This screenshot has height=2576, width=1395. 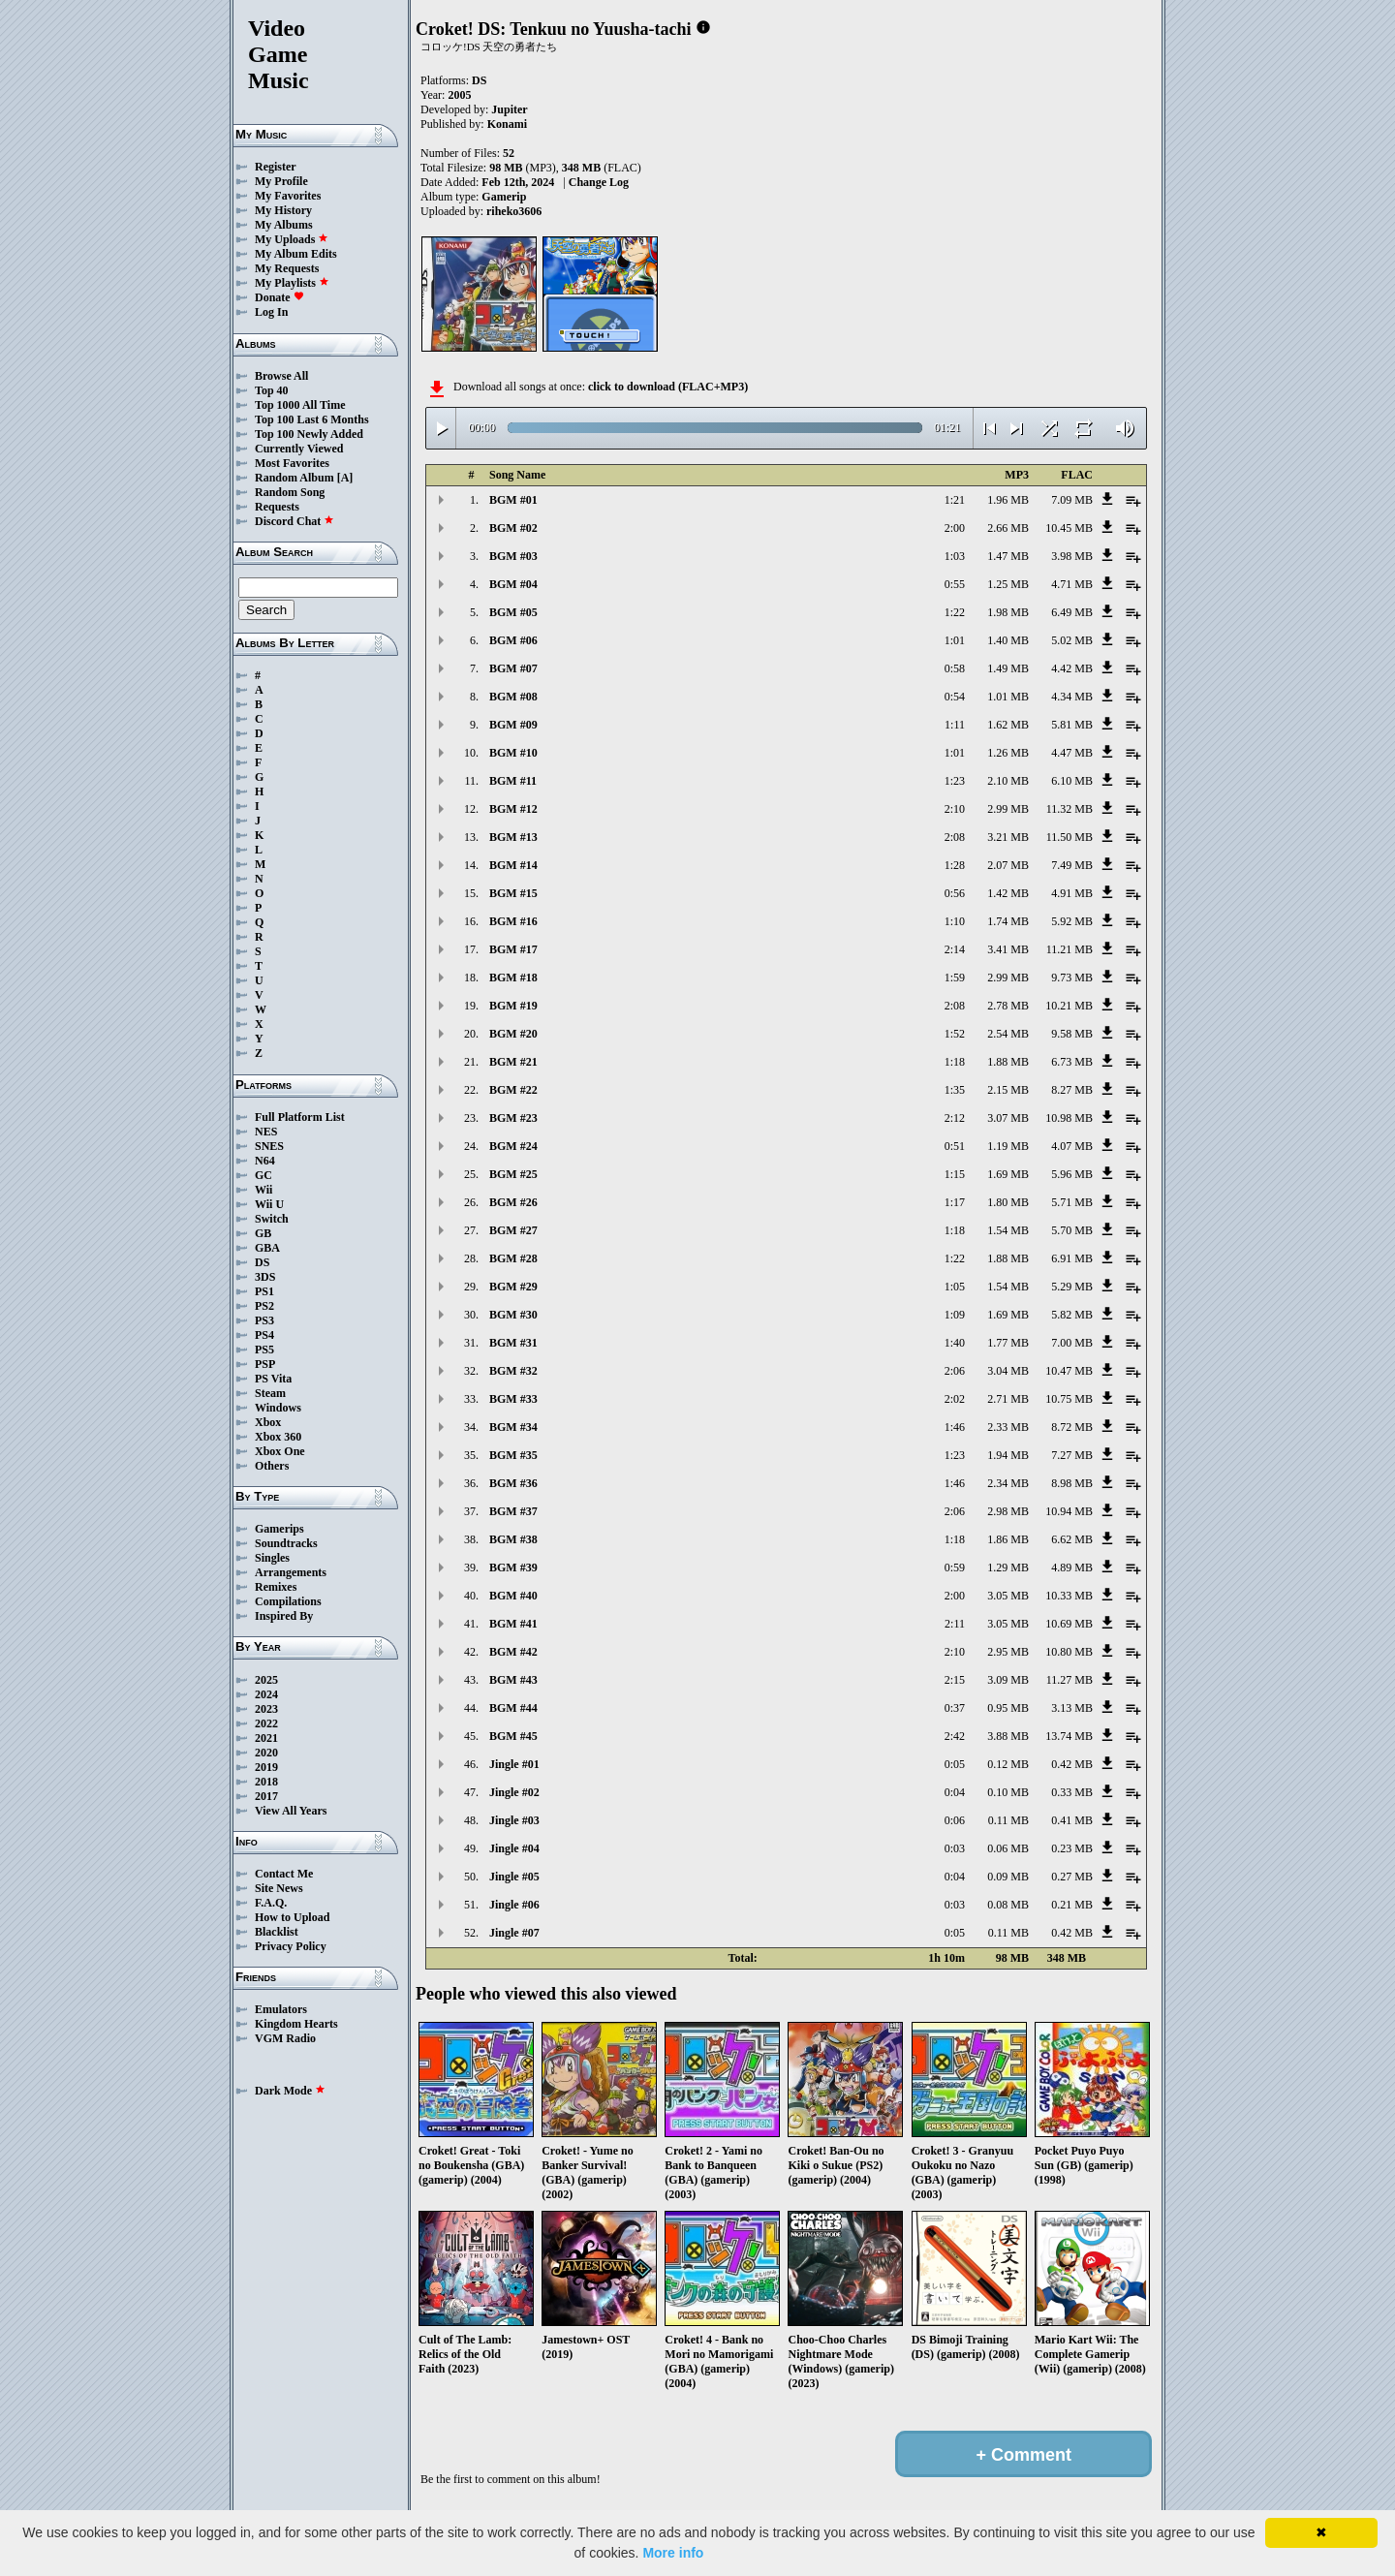 I want to click on 2022, so click(x=266, y=1723).